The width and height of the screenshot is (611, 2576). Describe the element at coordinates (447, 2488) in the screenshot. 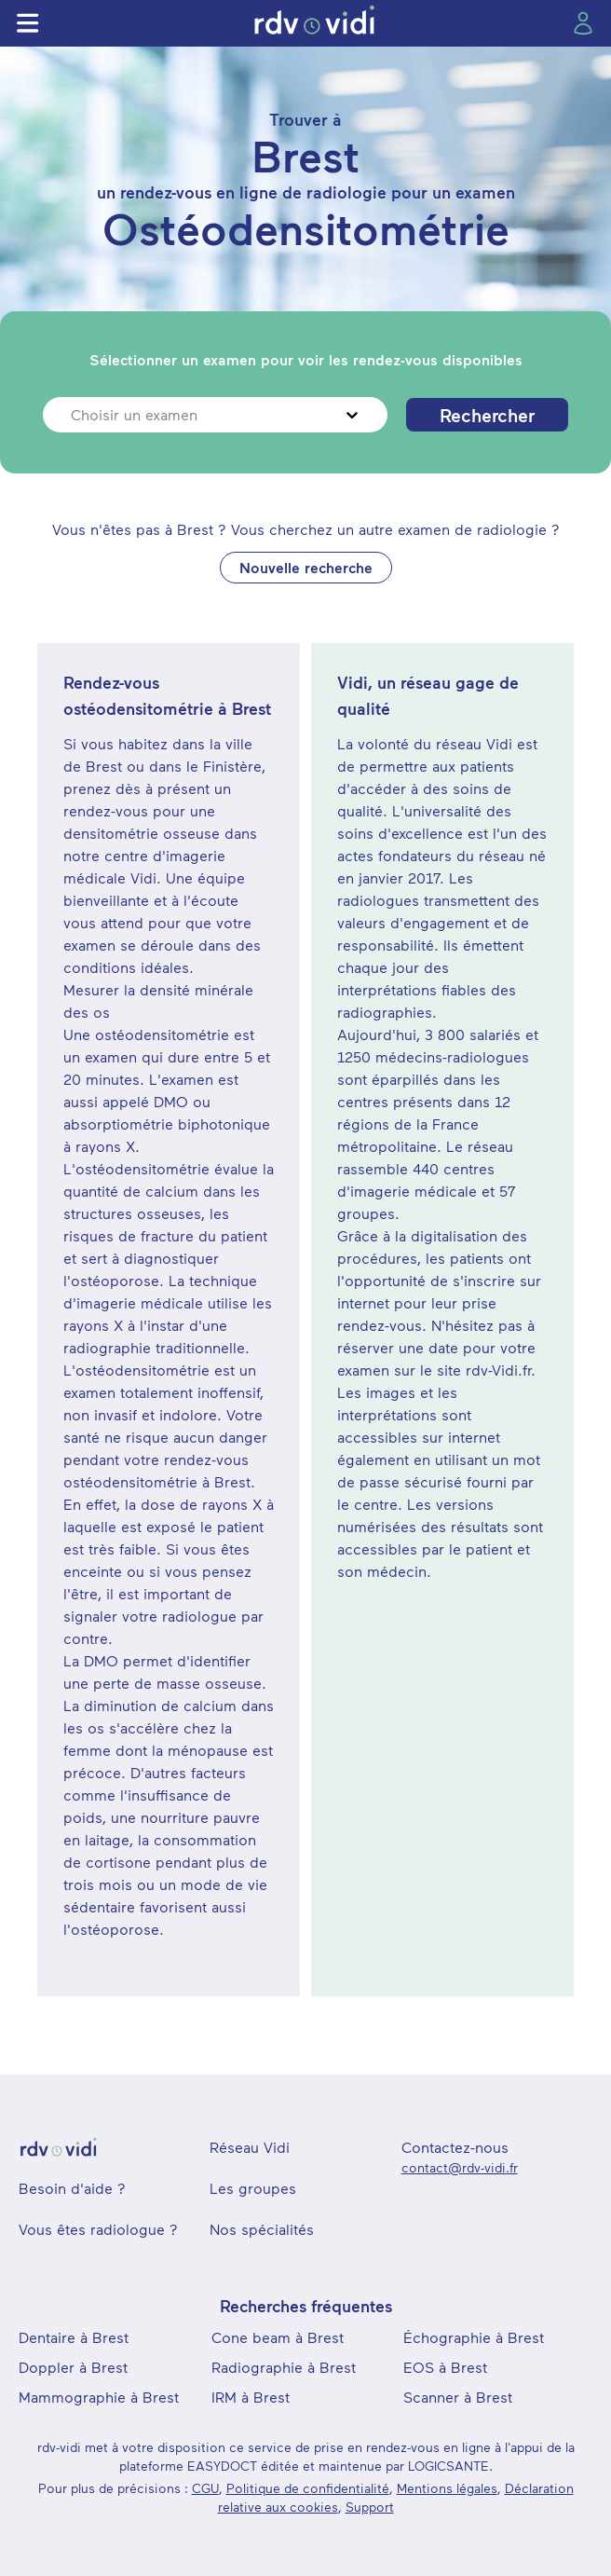

I see `Mentions légales` at that location.